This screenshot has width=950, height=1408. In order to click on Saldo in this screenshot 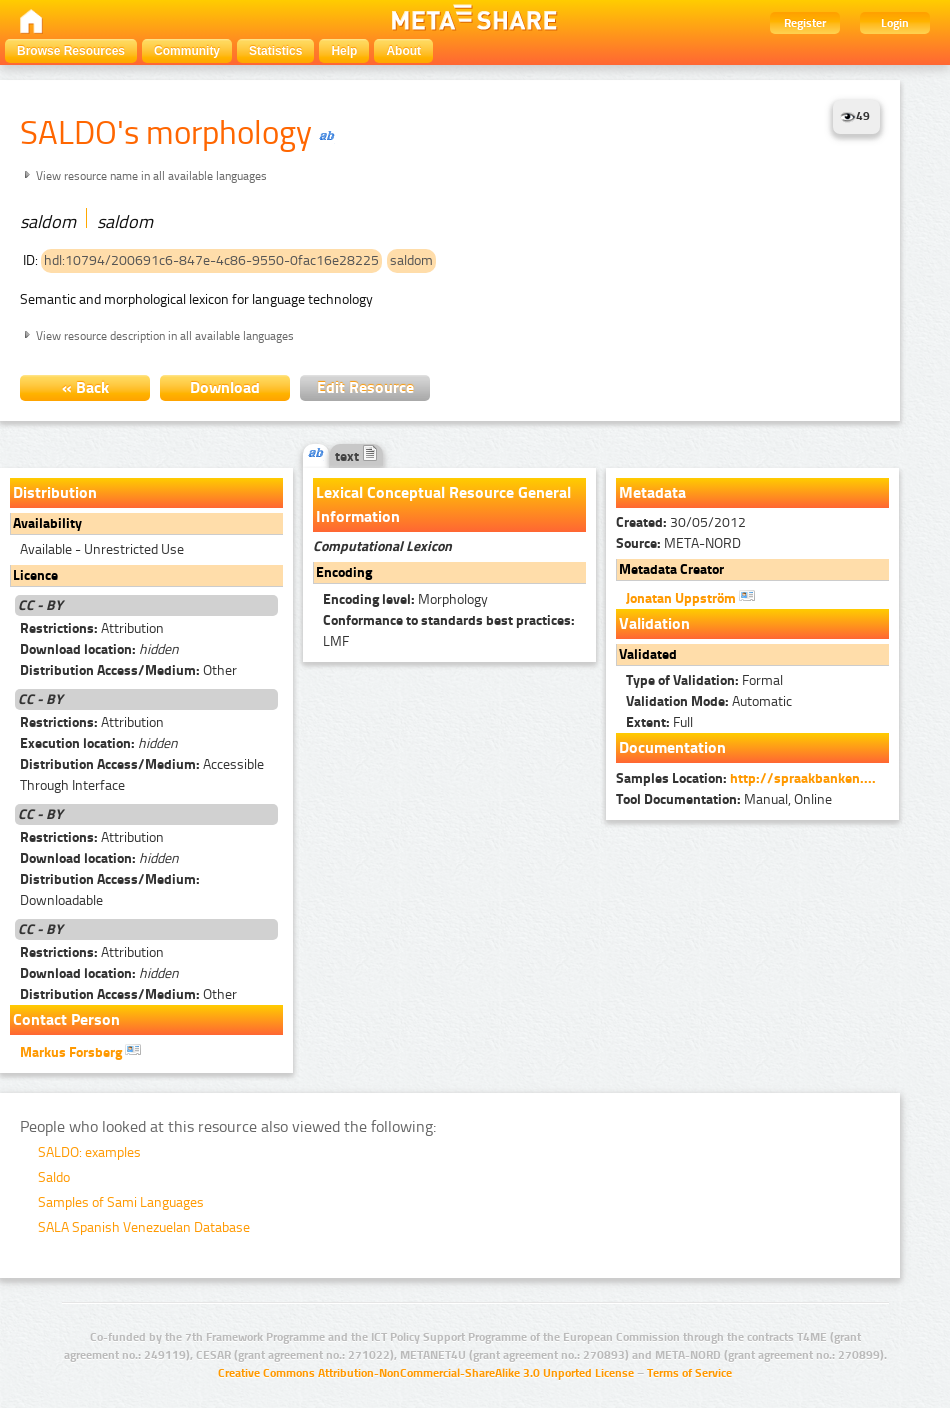, I will do `click(54, 1177)`.